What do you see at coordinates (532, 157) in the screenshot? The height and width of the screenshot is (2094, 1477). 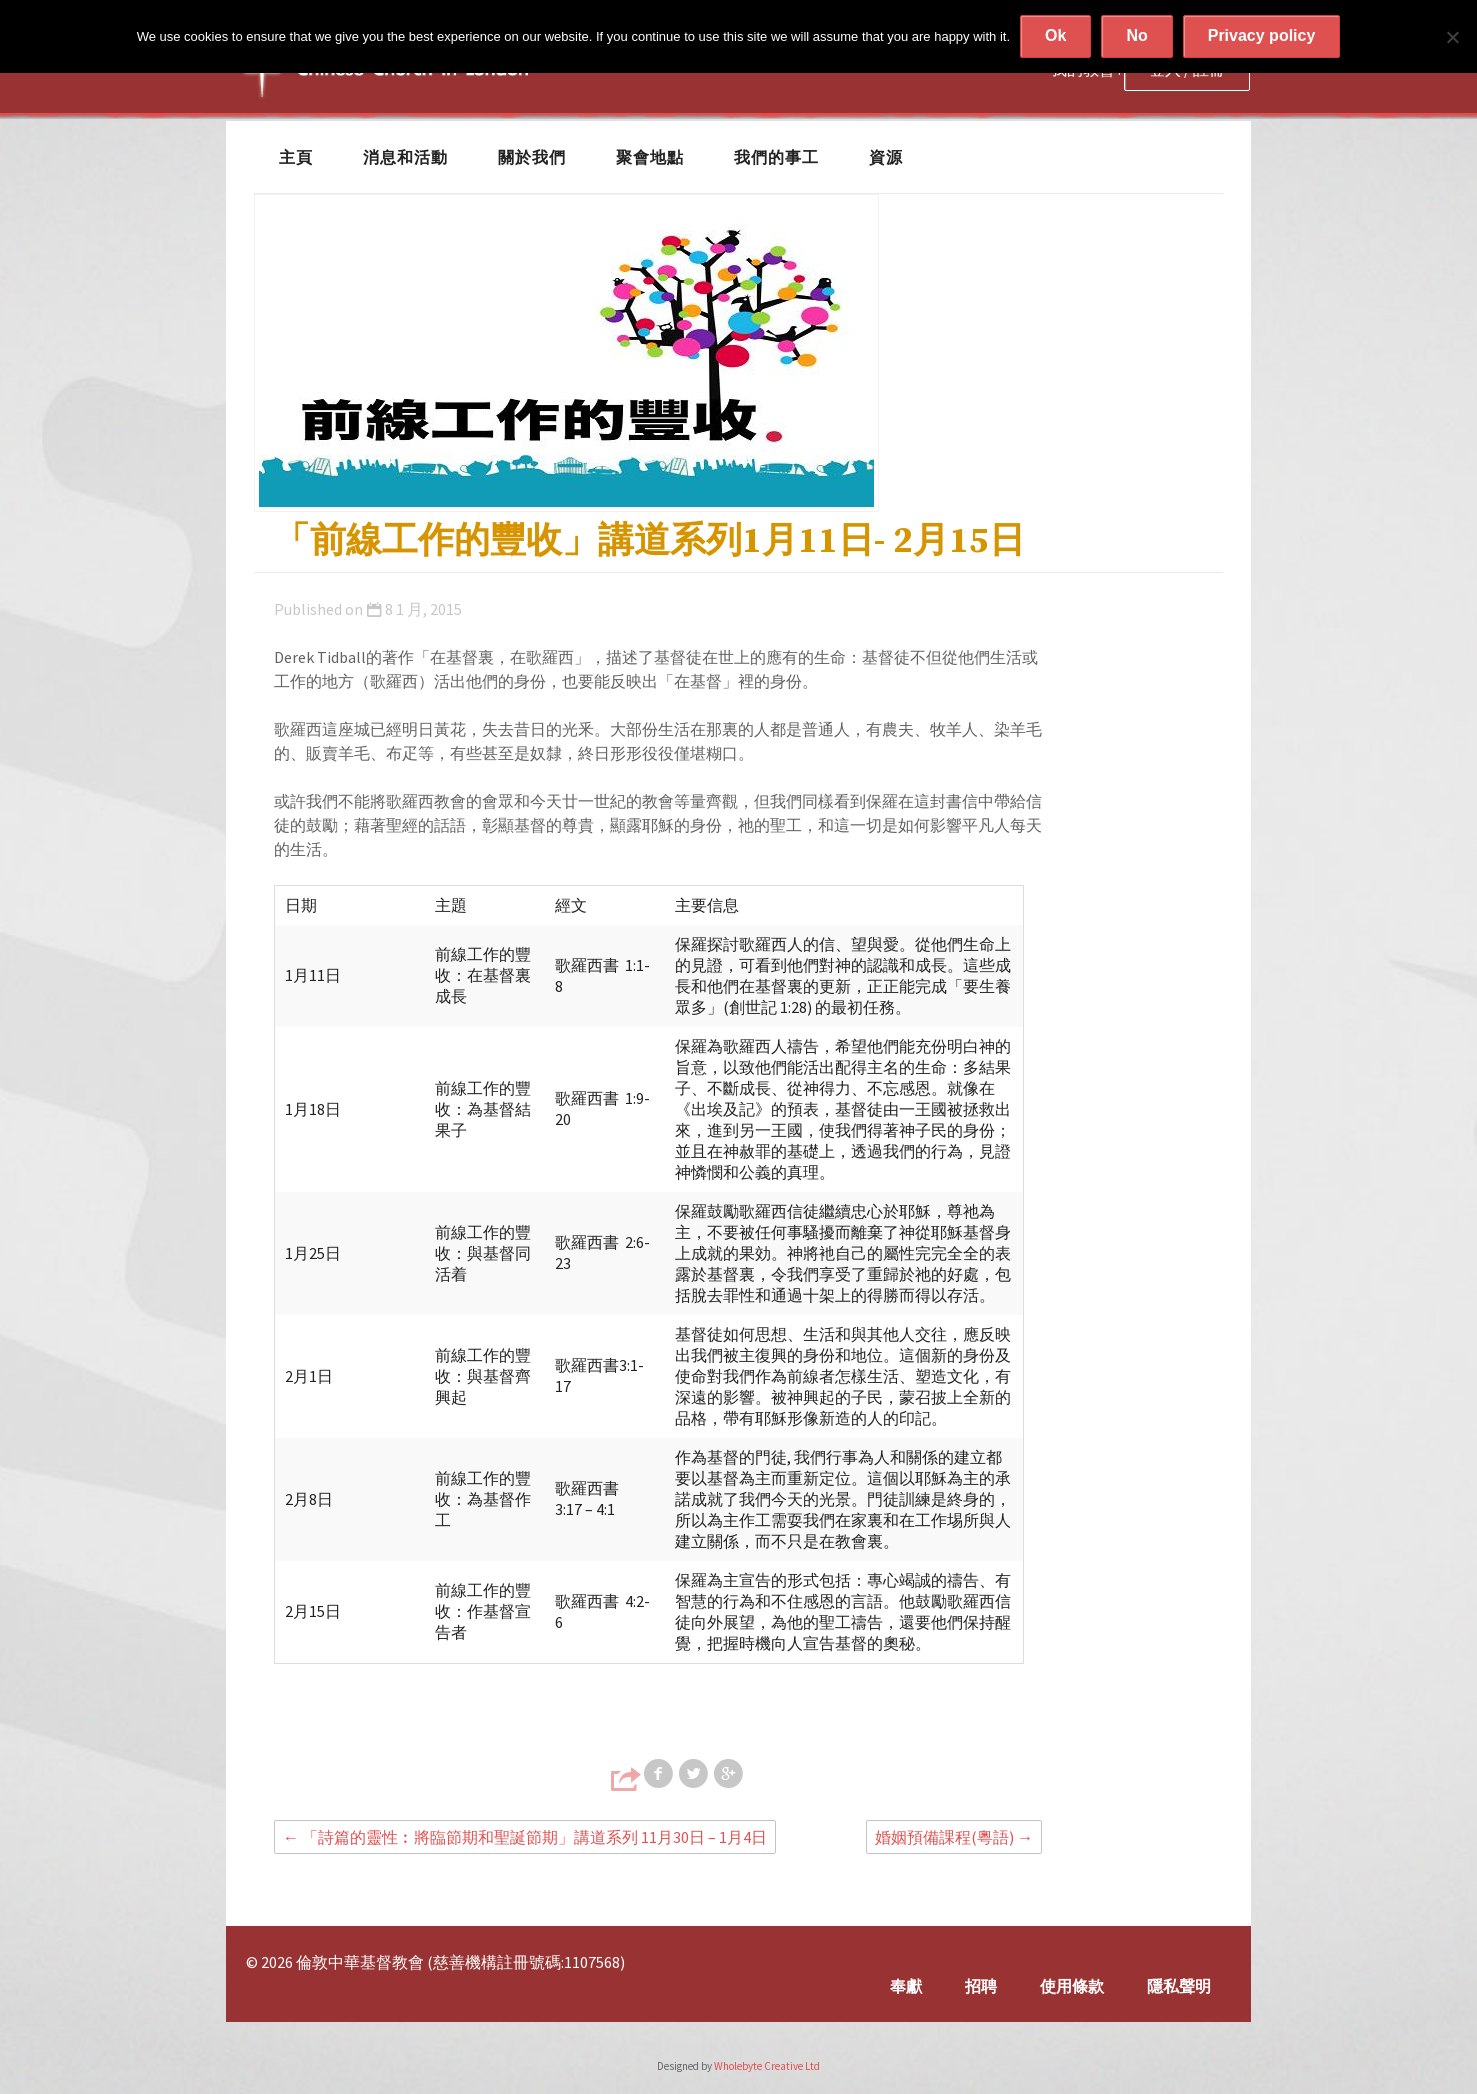 I see `關於我們` at bounding box center [532, 157].